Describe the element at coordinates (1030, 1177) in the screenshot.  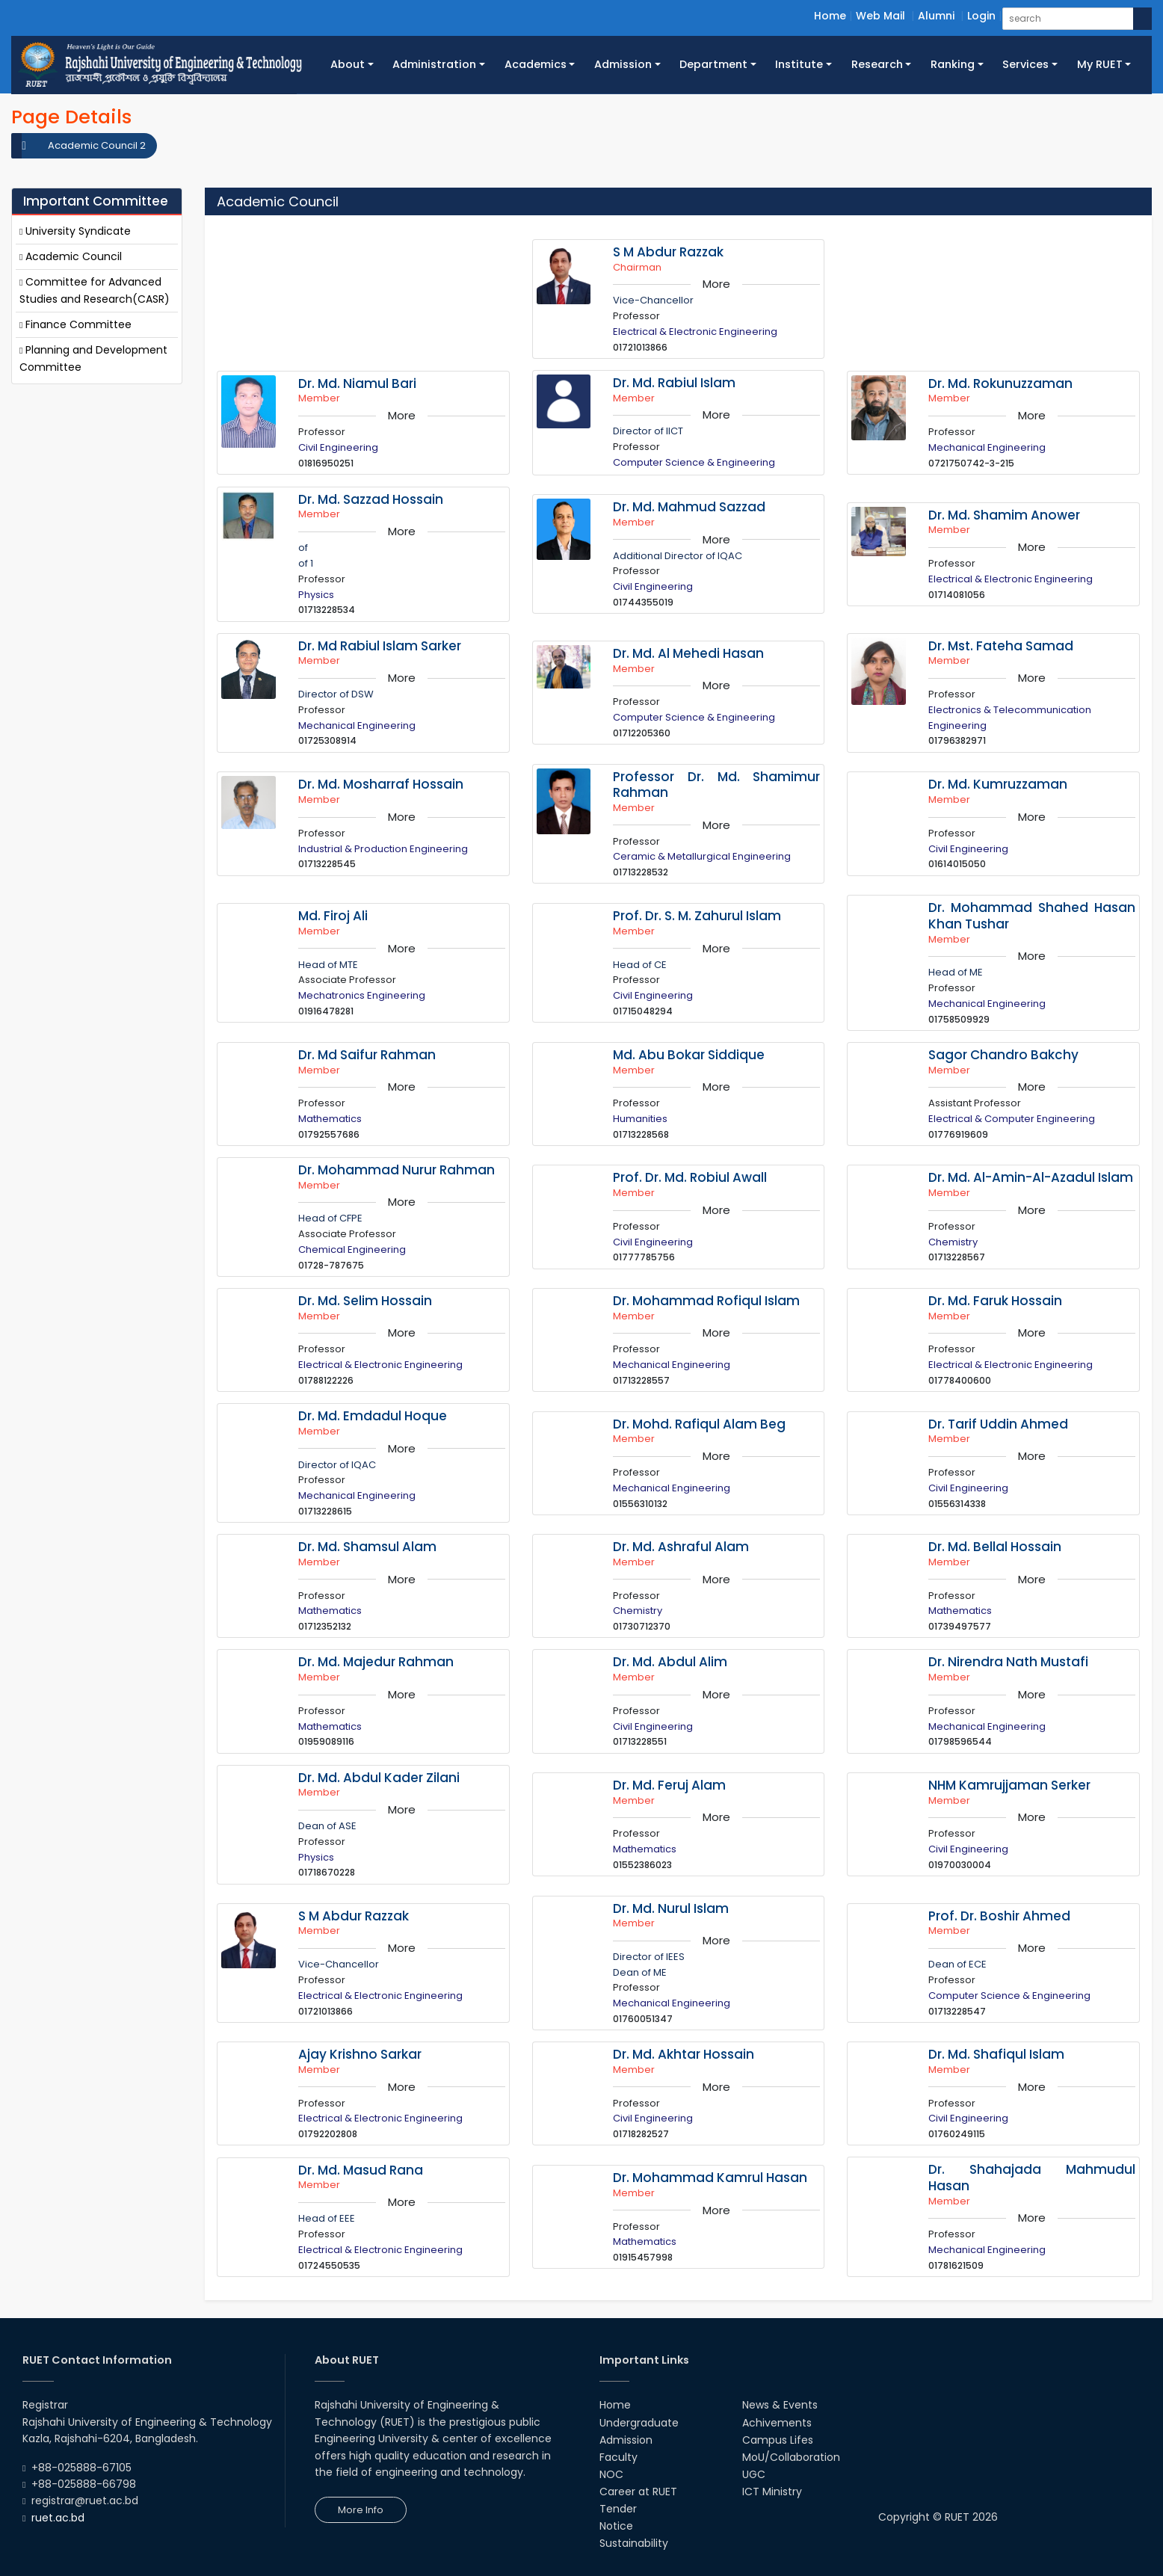
I see `Dr. Md. Al-Amin-Al-Azadul Islam` at that location.